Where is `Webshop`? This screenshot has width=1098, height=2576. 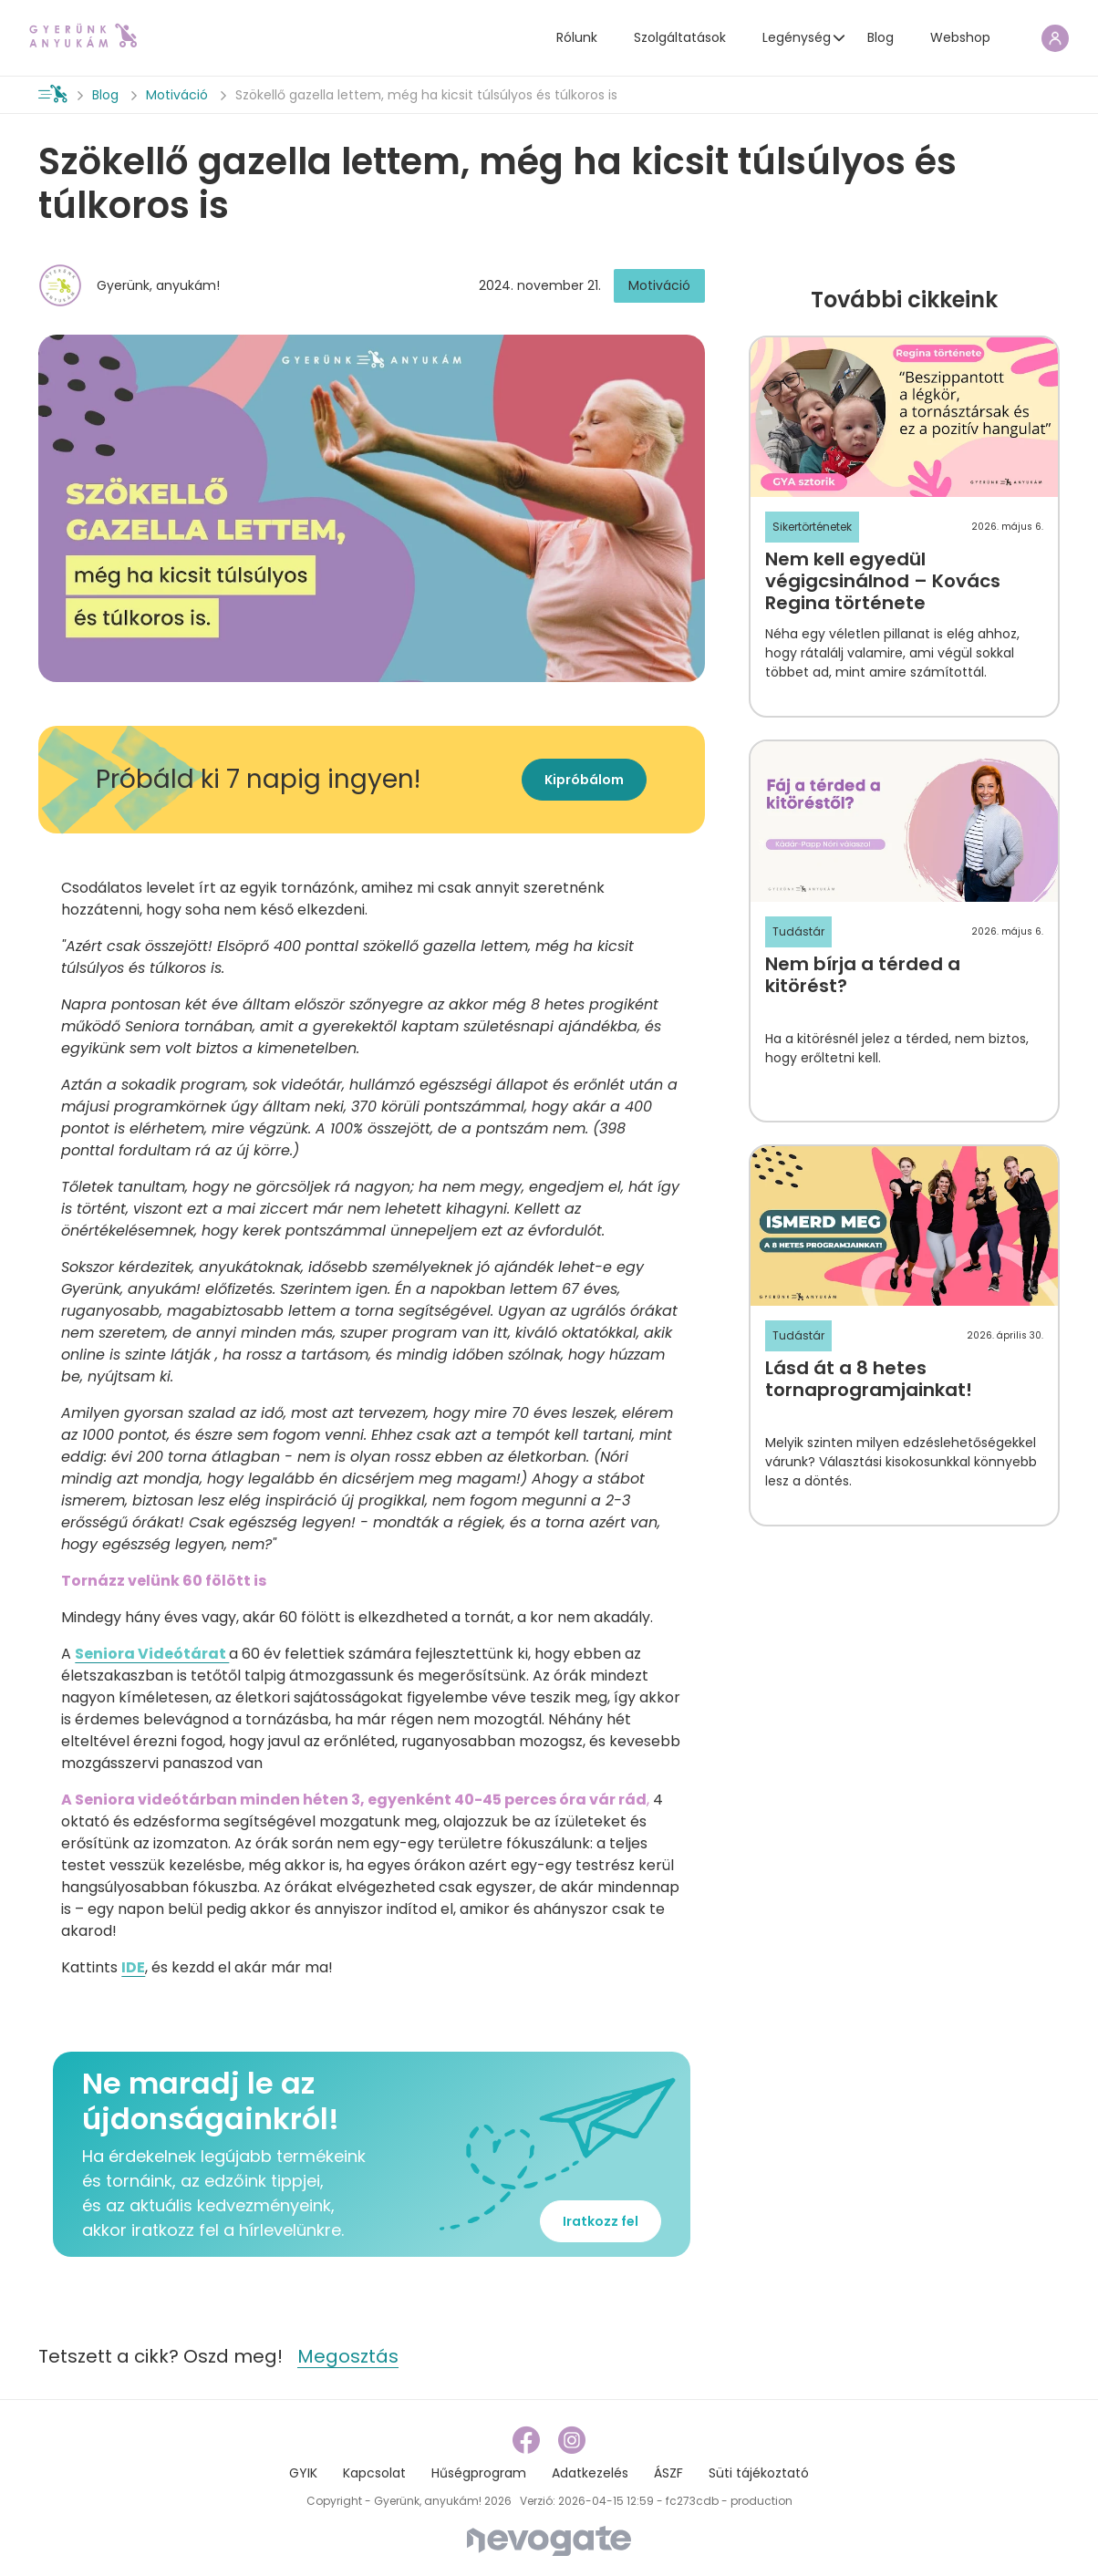 Webshop is located at coordinates (960, 37).